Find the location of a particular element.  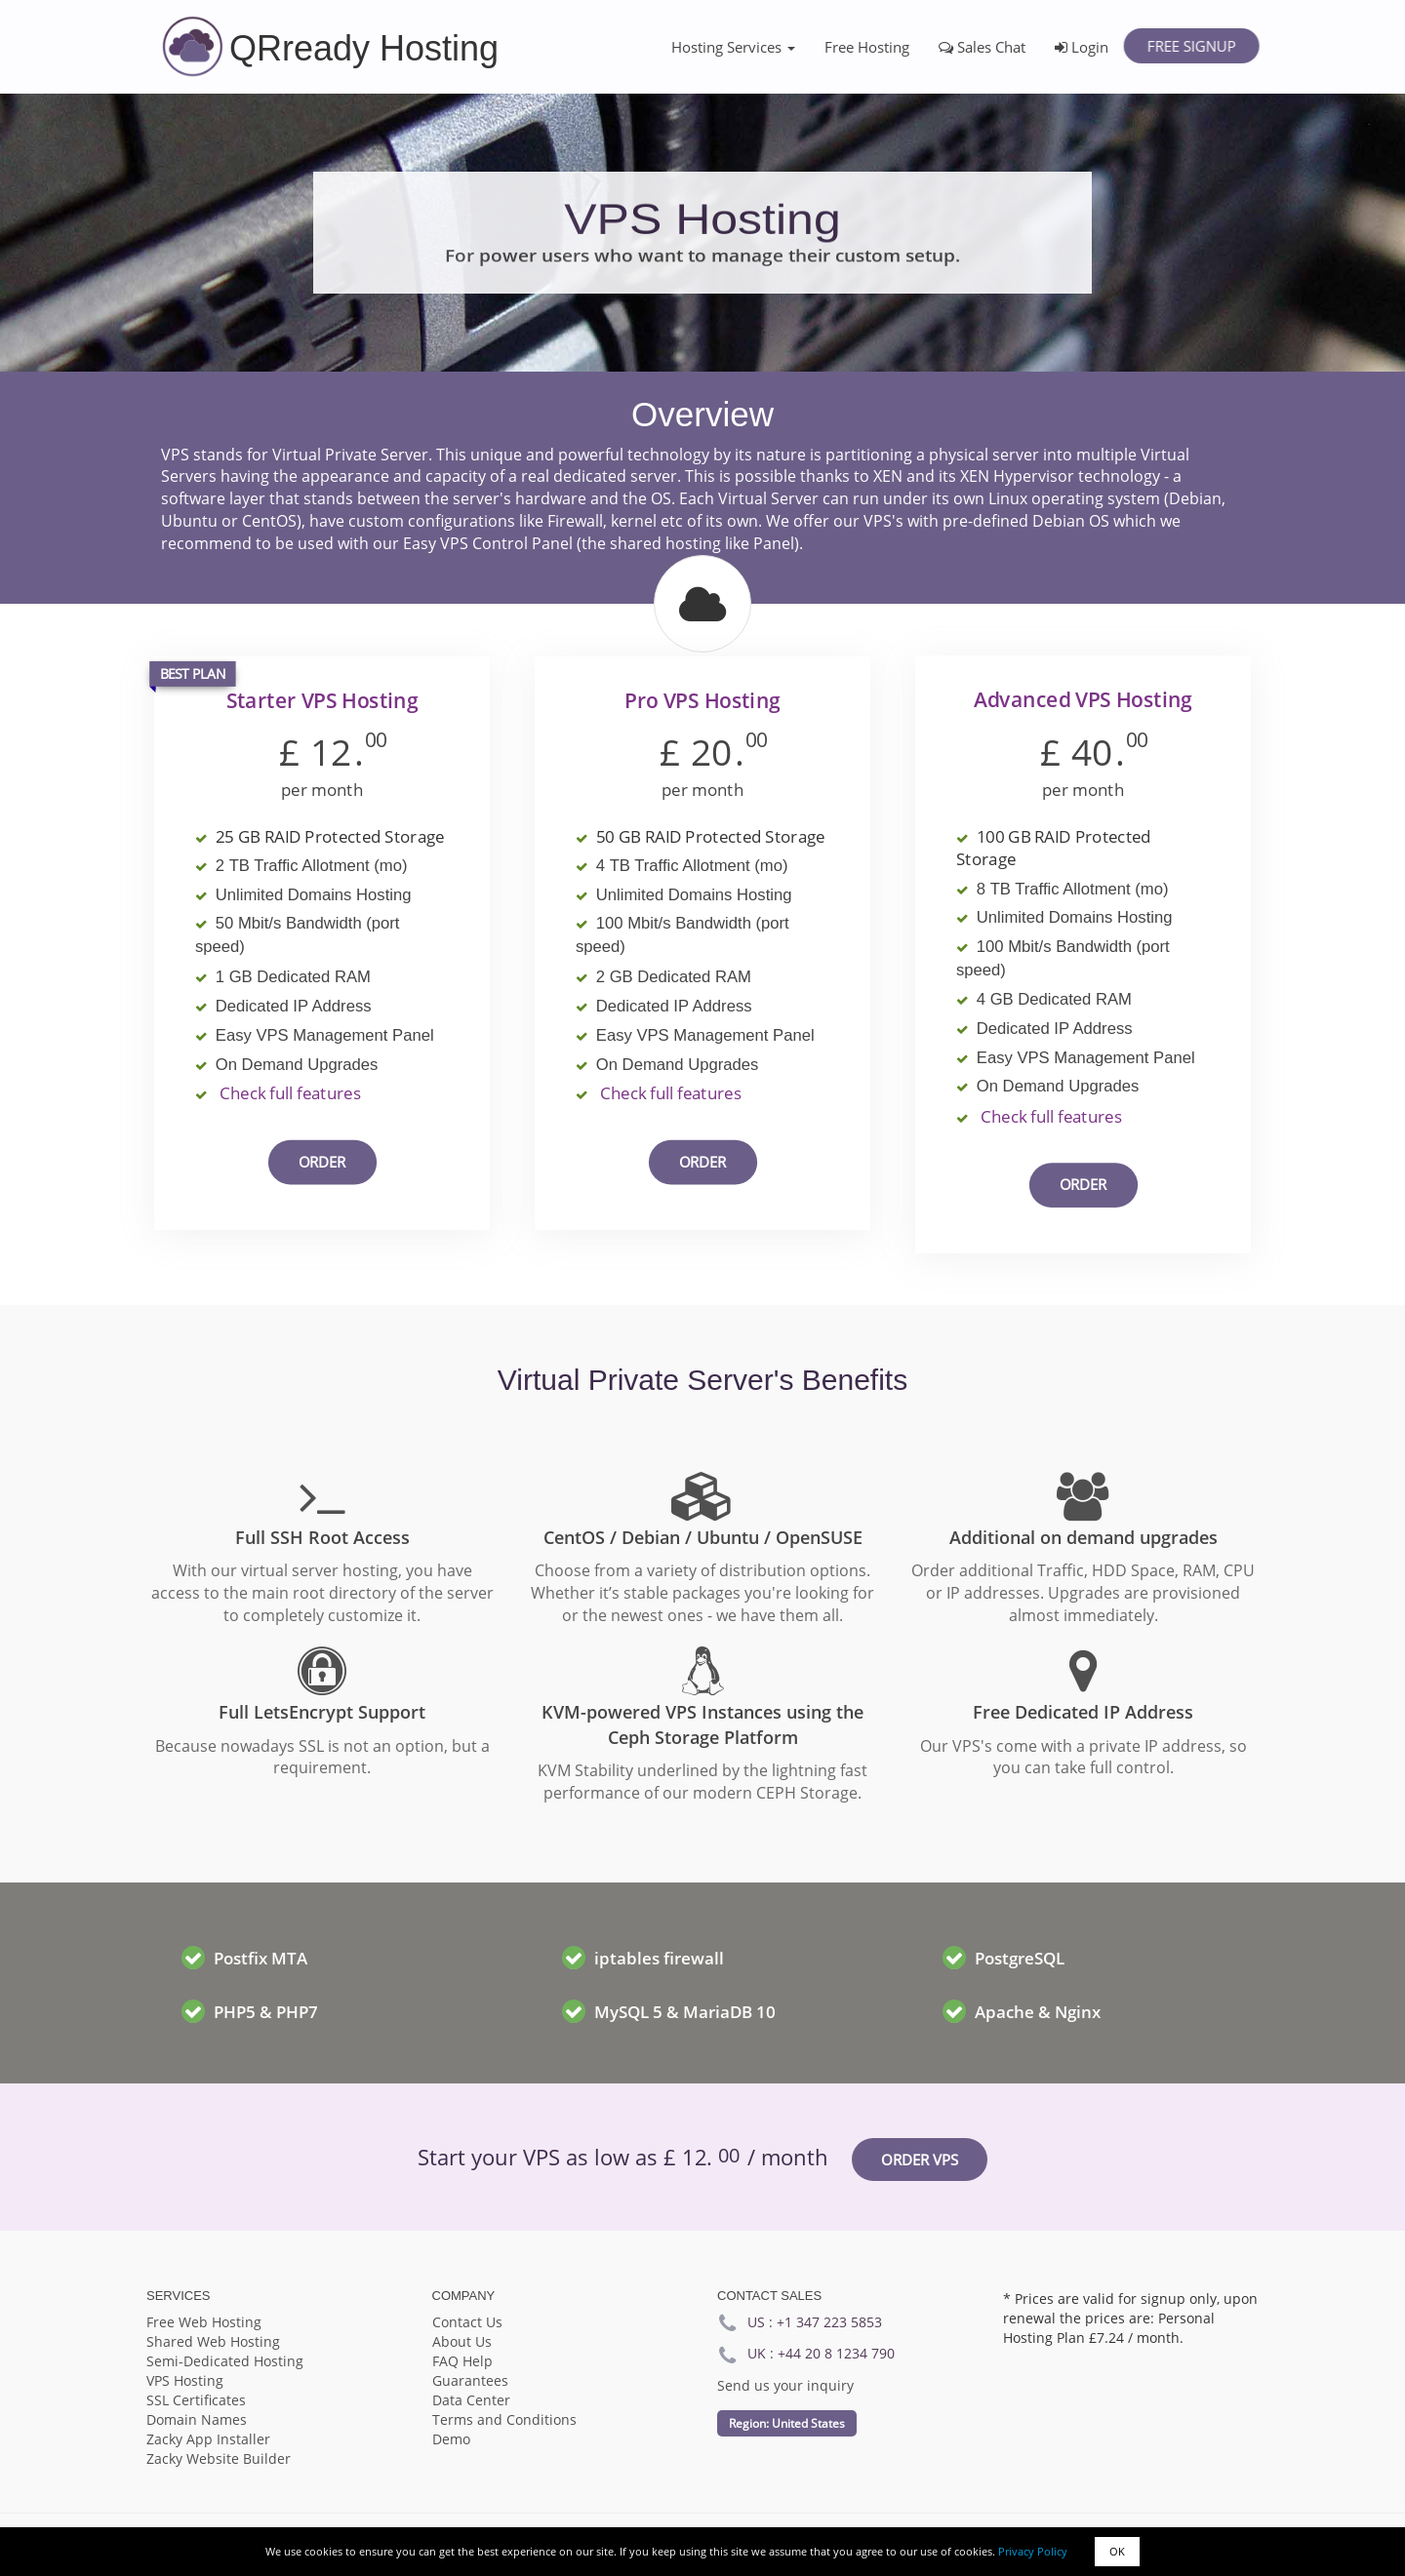

About Us is located at coordinates (462, 2341).